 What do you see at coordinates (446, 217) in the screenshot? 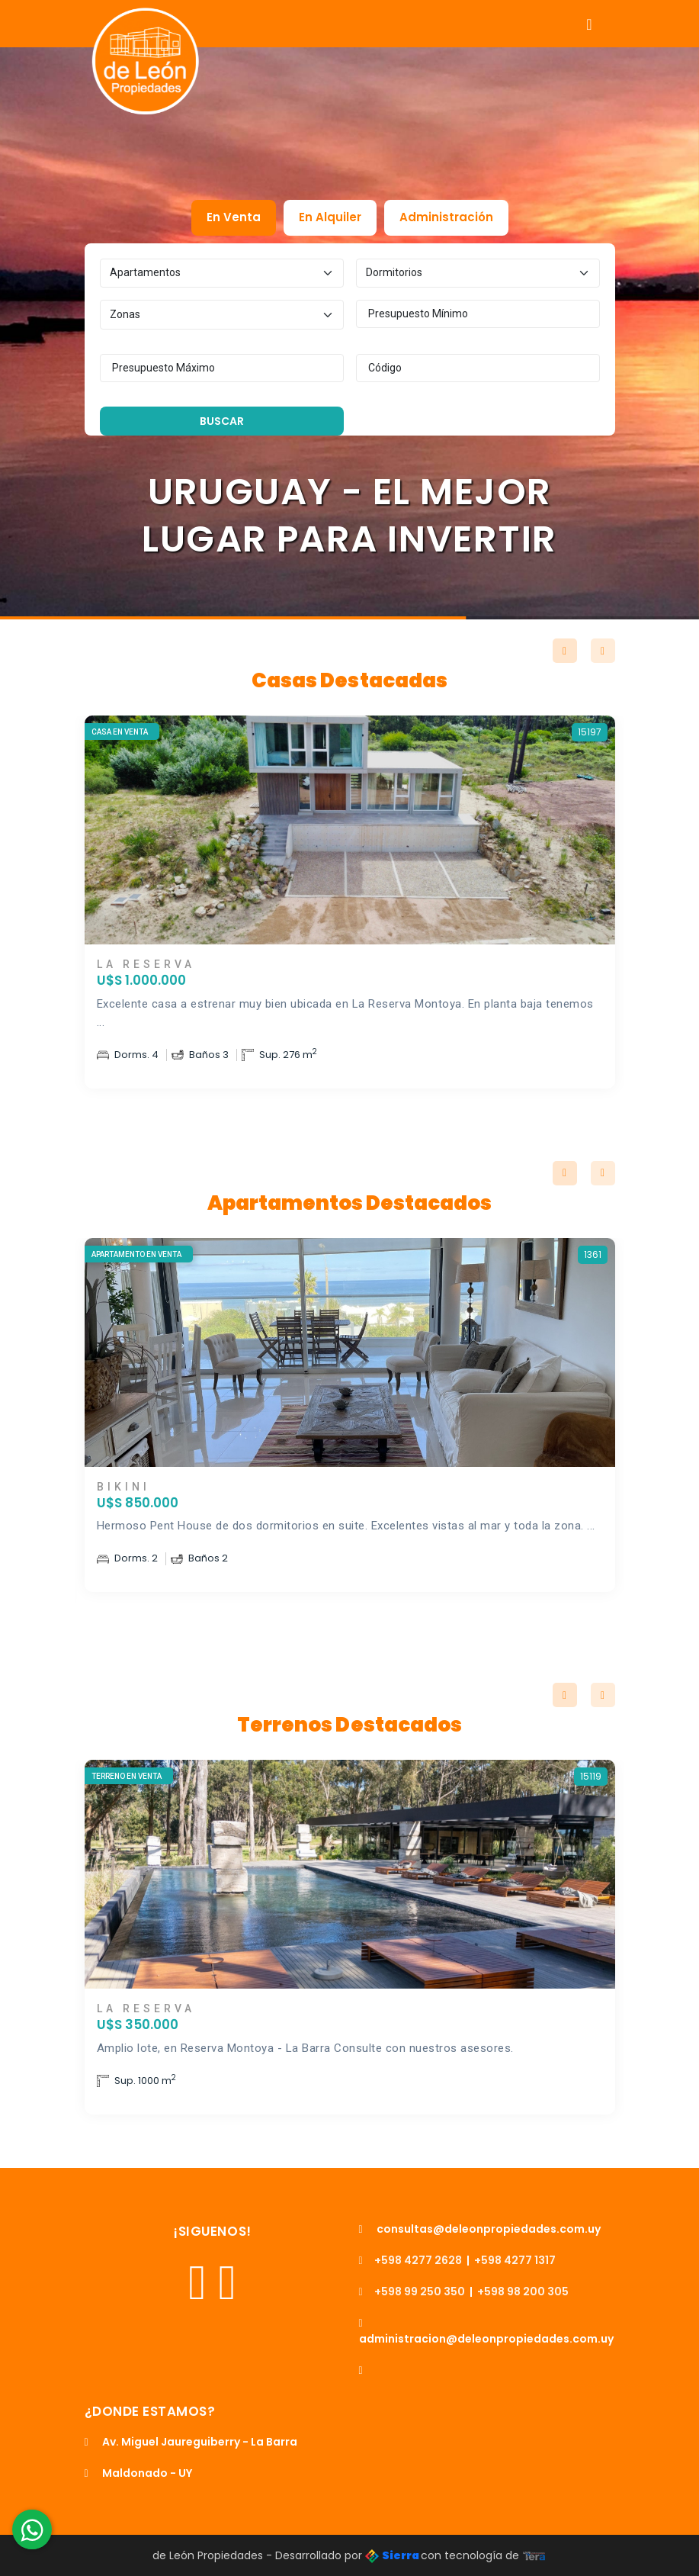
I see `Administración` at bounding box center [446, 217].